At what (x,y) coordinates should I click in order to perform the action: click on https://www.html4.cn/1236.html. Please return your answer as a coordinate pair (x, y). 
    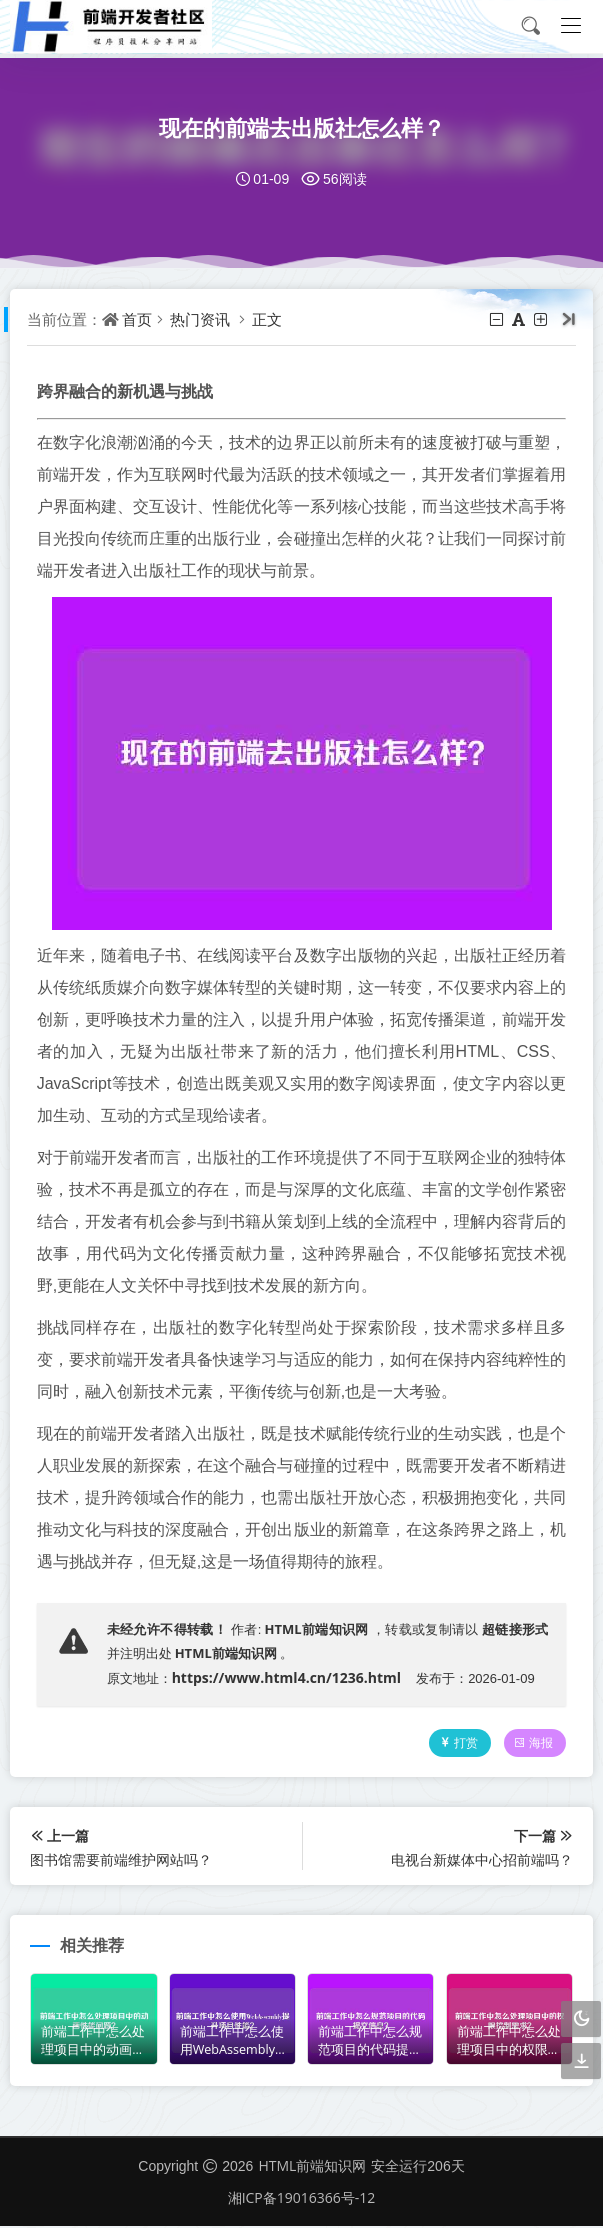
    Looking at the image, I should click on (289, 1677).